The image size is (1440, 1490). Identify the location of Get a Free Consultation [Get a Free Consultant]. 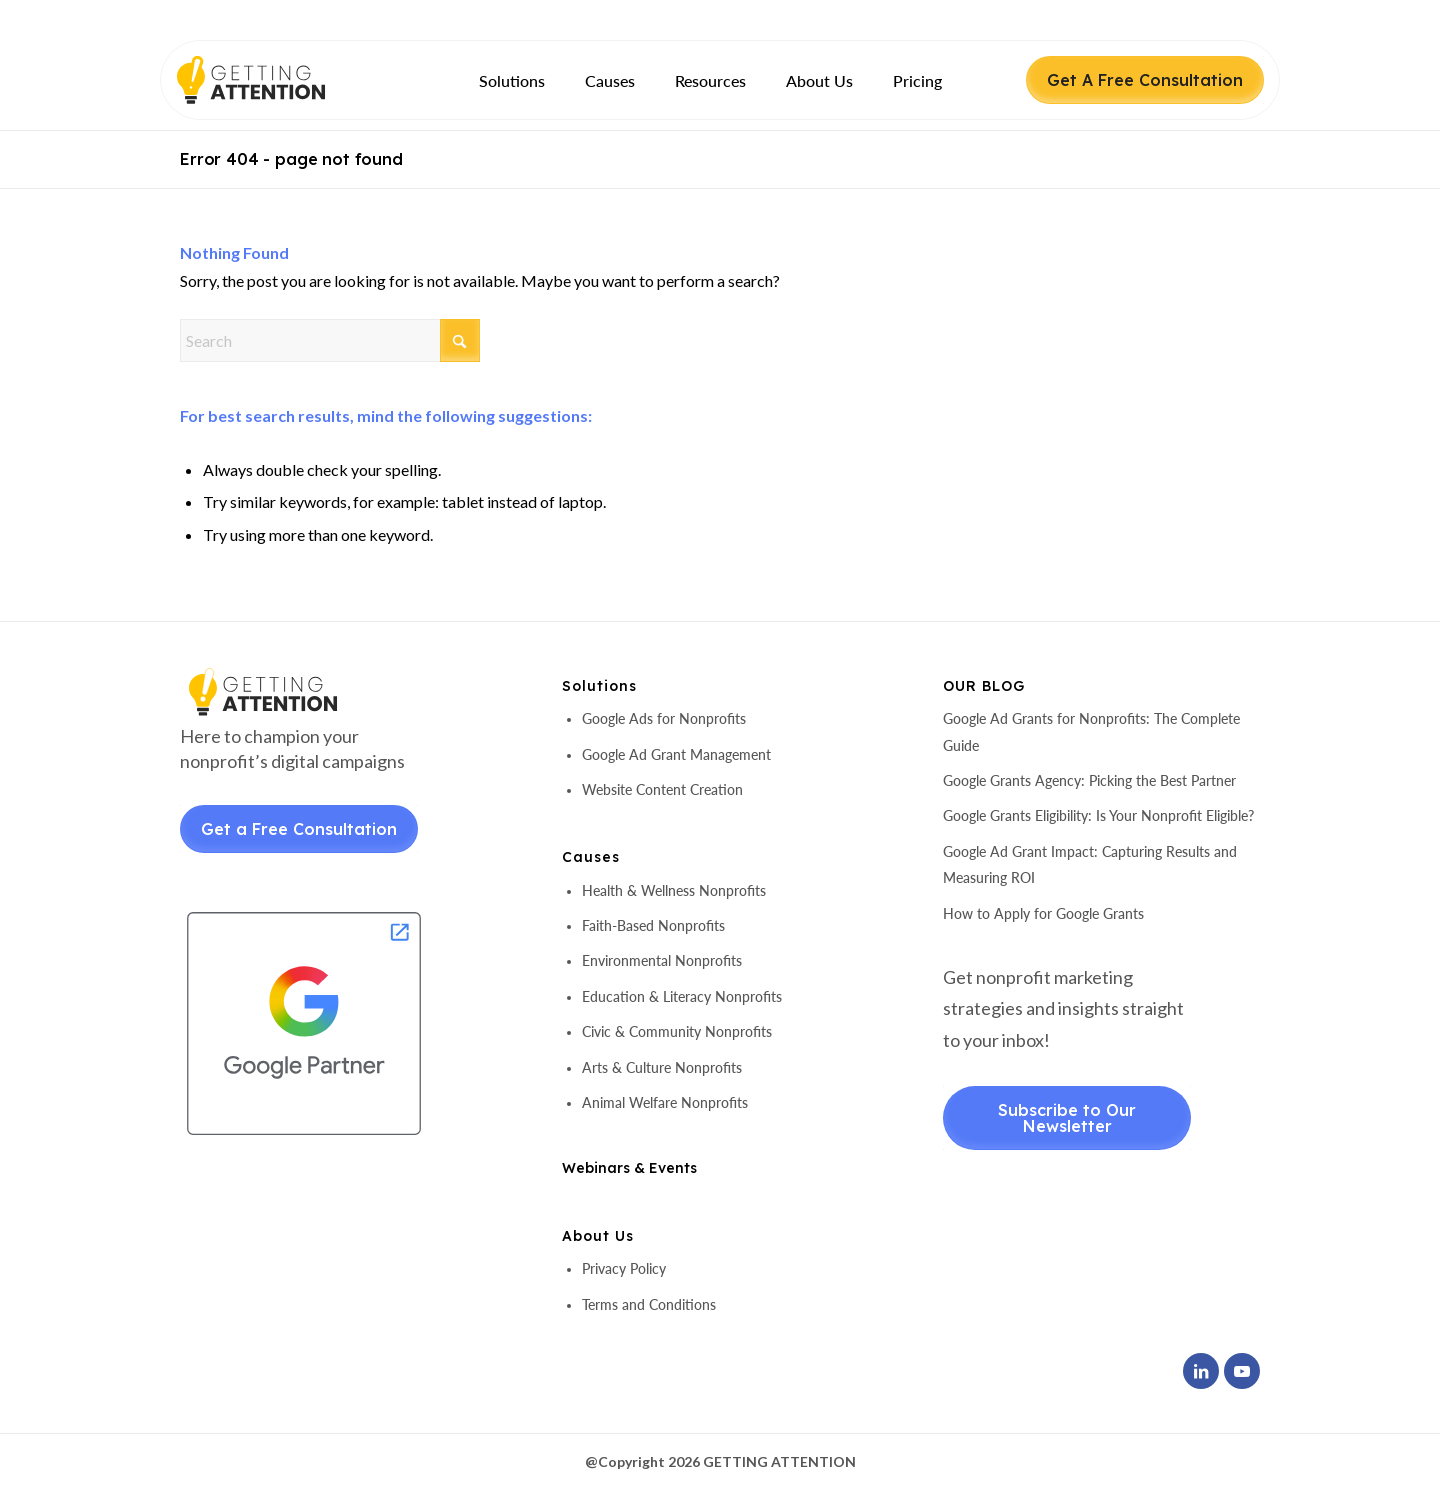
(299, 829).